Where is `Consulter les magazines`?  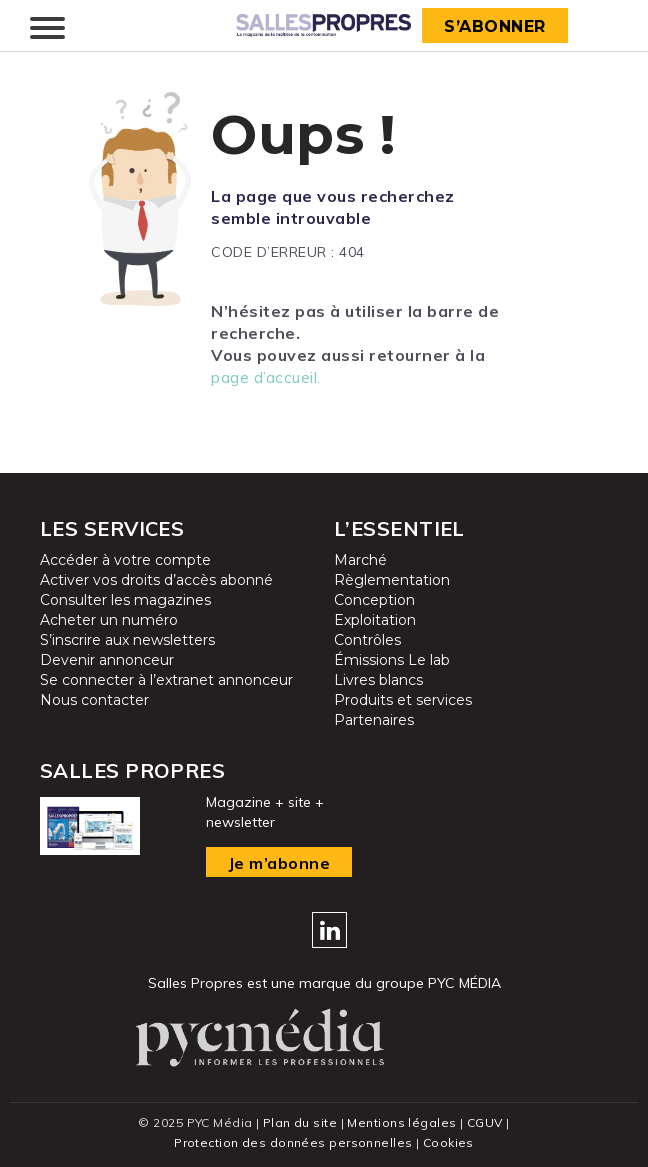 Consulter les magazines is located at coordinates (125, 600).